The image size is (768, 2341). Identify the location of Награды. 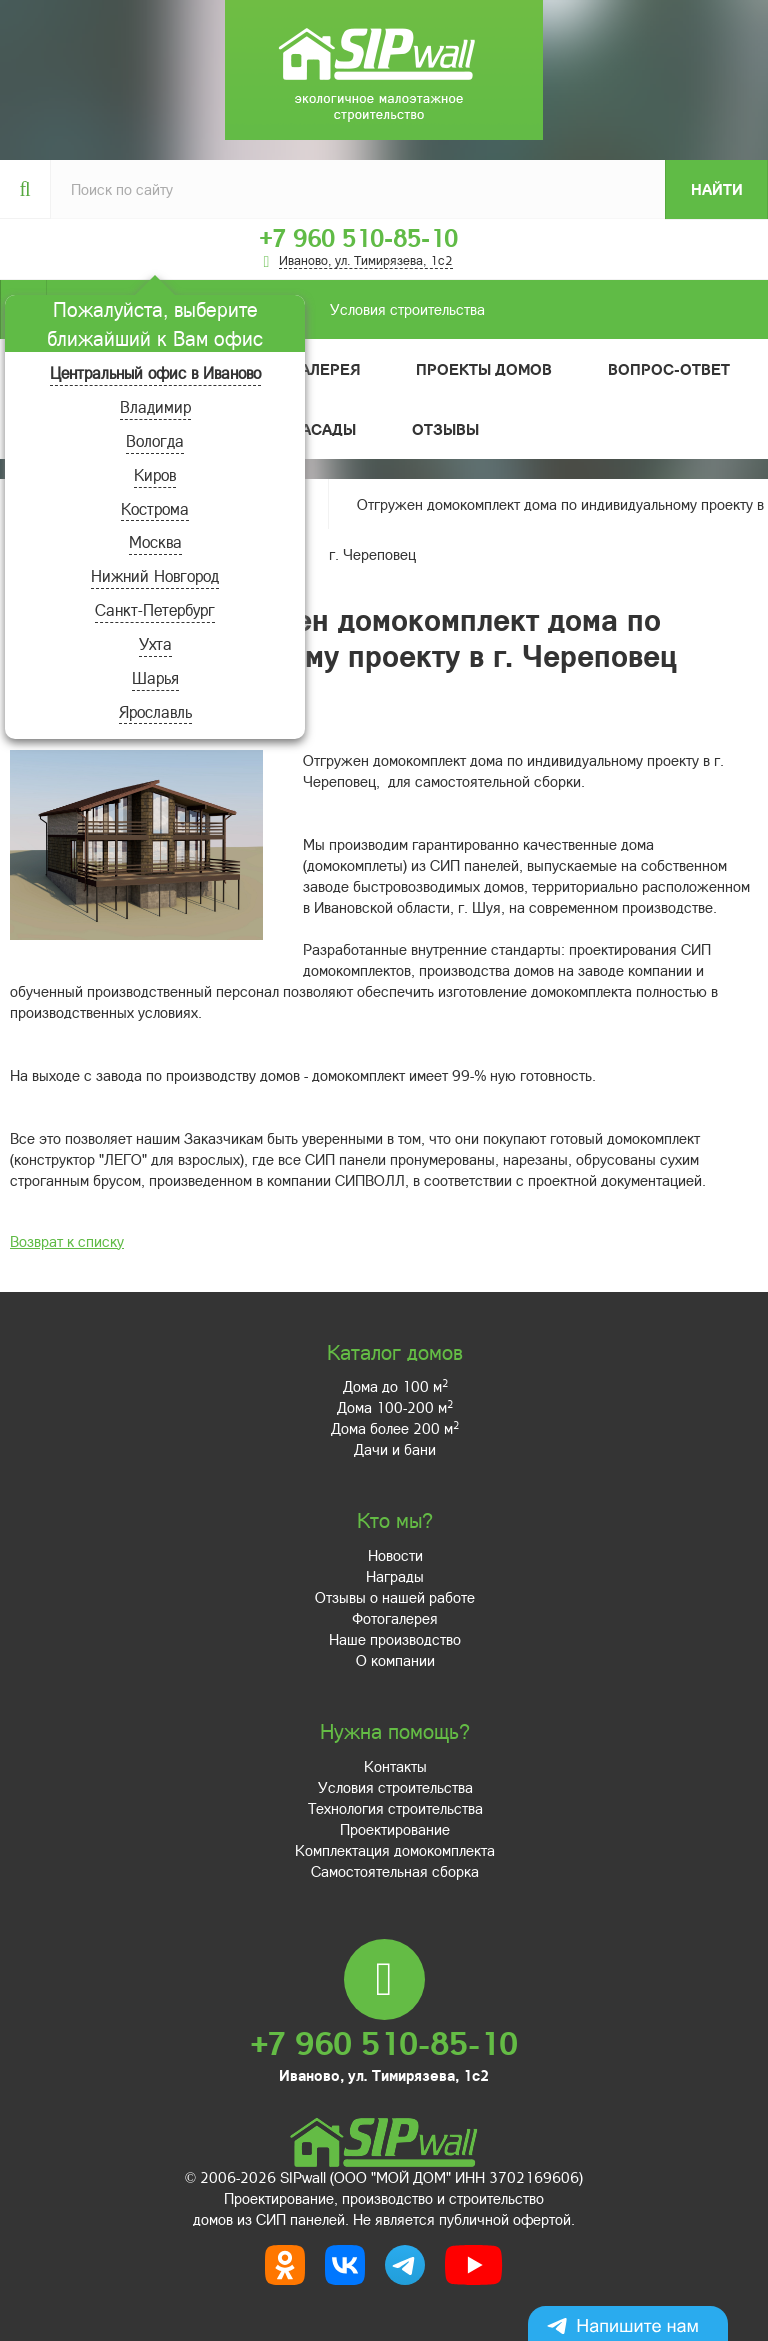
(395, 1576).